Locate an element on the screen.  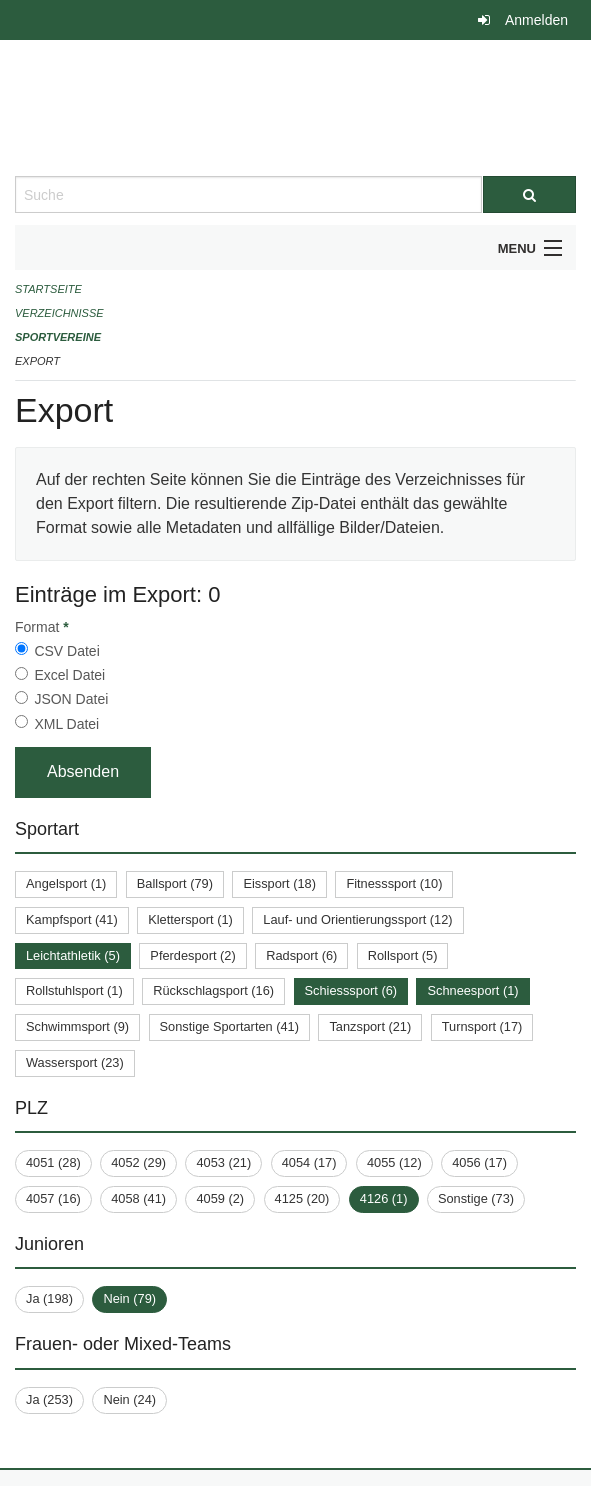
Ja (198) is located at coordinates (49, 1298).